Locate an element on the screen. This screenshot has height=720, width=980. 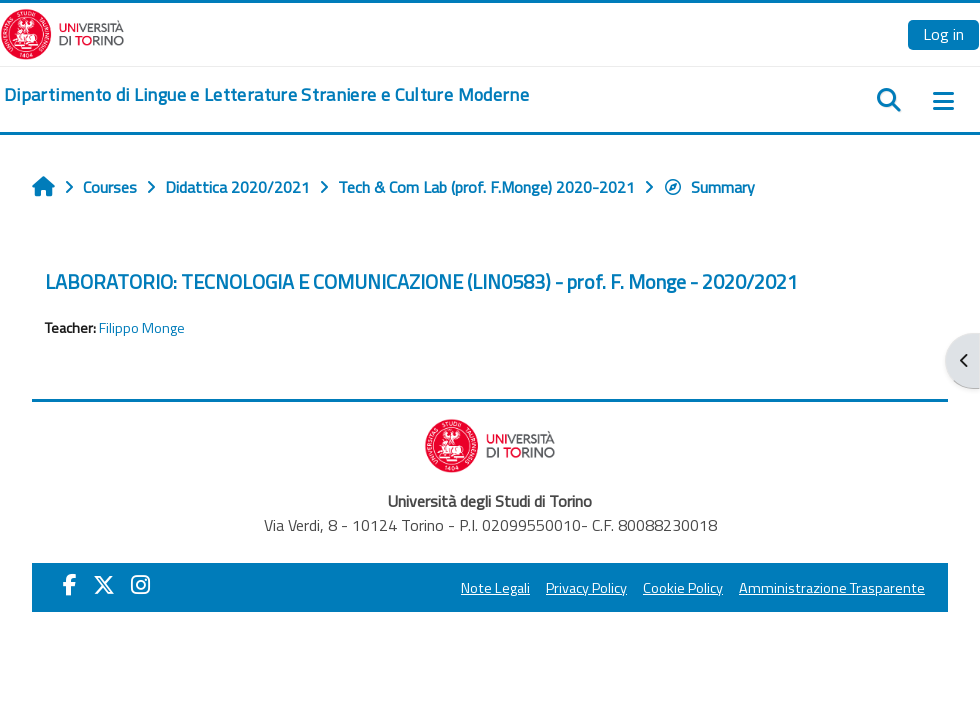
[Università di Torino] is located at coordinates (62, 32).